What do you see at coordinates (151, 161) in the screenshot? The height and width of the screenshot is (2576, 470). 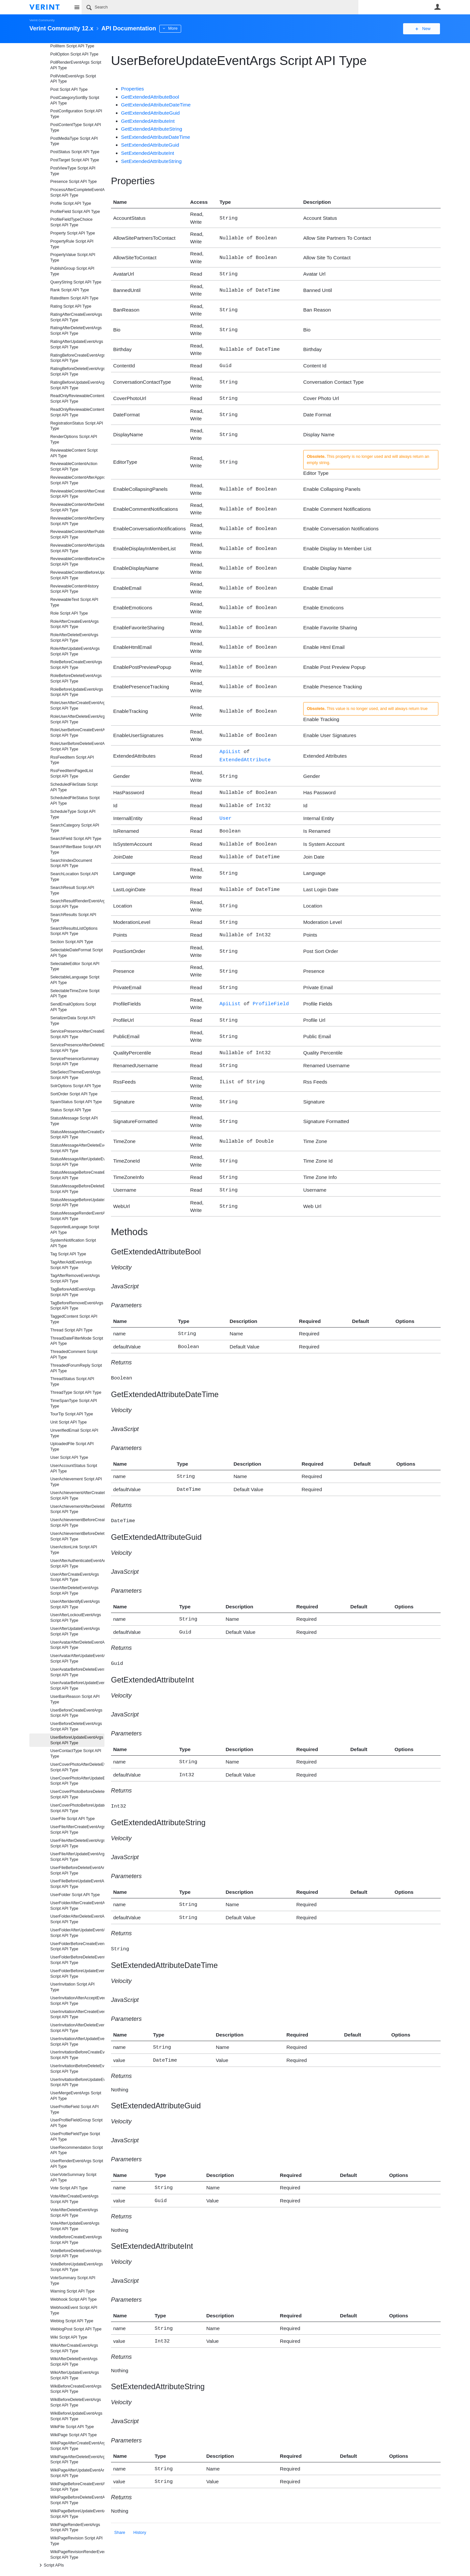 I see `SetExtendedAttributeString` at bounding box center [151, 161].